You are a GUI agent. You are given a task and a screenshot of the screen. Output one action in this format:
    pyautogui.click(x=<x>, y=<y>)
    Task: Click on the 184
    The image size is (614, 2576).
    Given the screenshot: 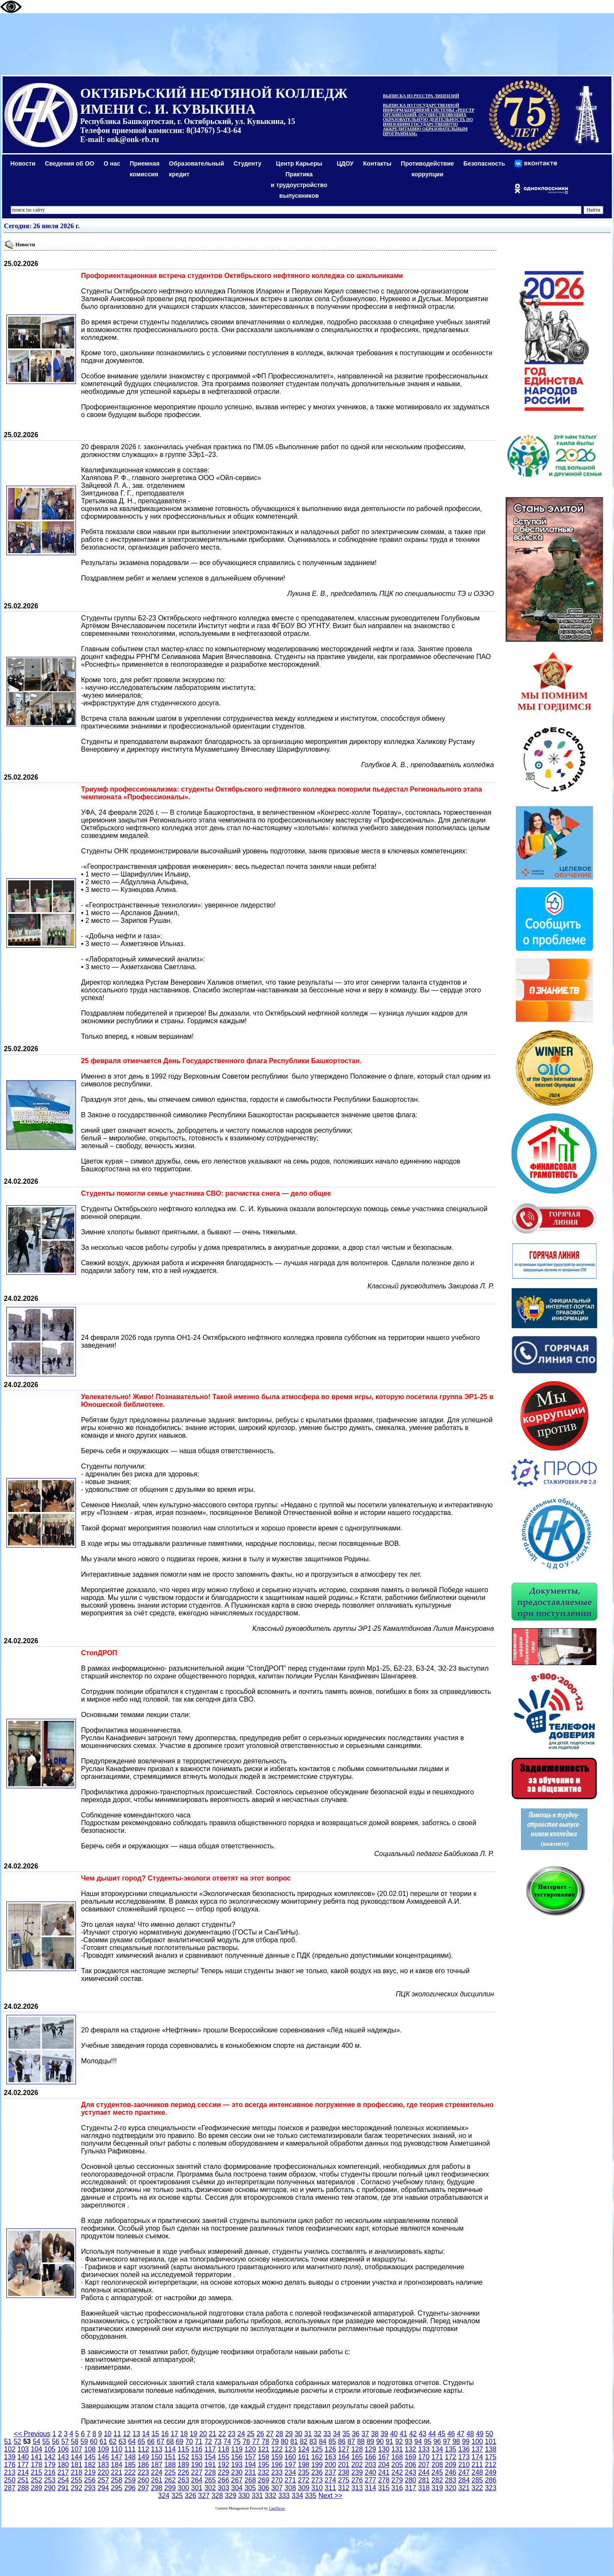 What is the action you would take?
    pyautogui.click(x=117, y=2464)
    